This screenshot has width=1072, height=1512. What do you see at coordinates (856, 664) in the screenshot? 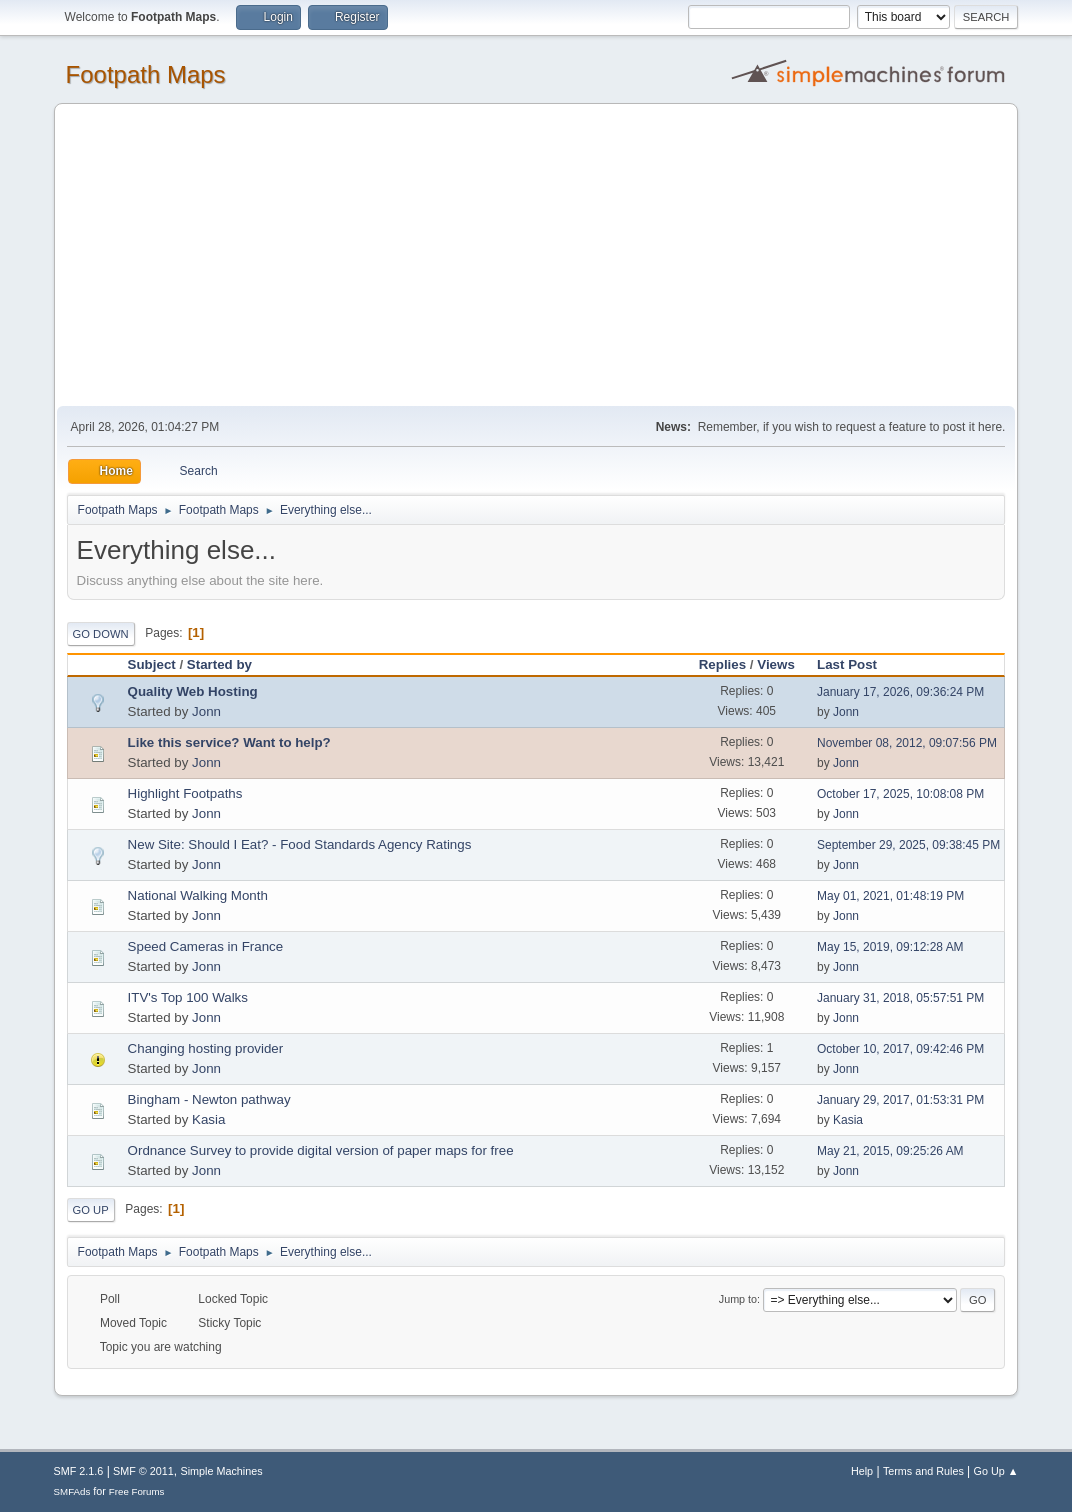
I see `Last Post` at bounding box center [856, 664].